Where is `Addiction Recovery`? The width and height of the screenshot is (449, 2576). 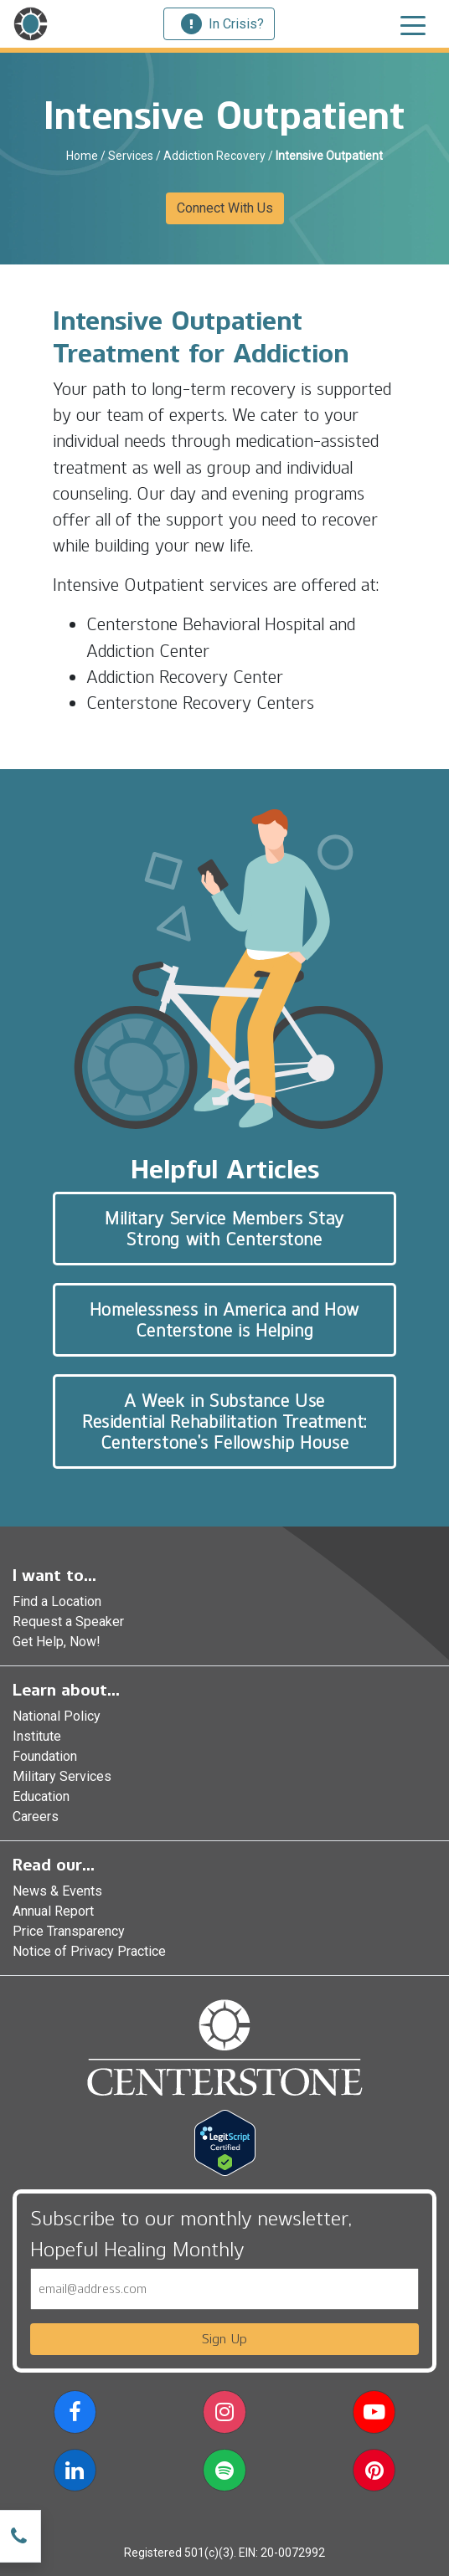
Addiction Recovery is located at coordinates (214, 155).